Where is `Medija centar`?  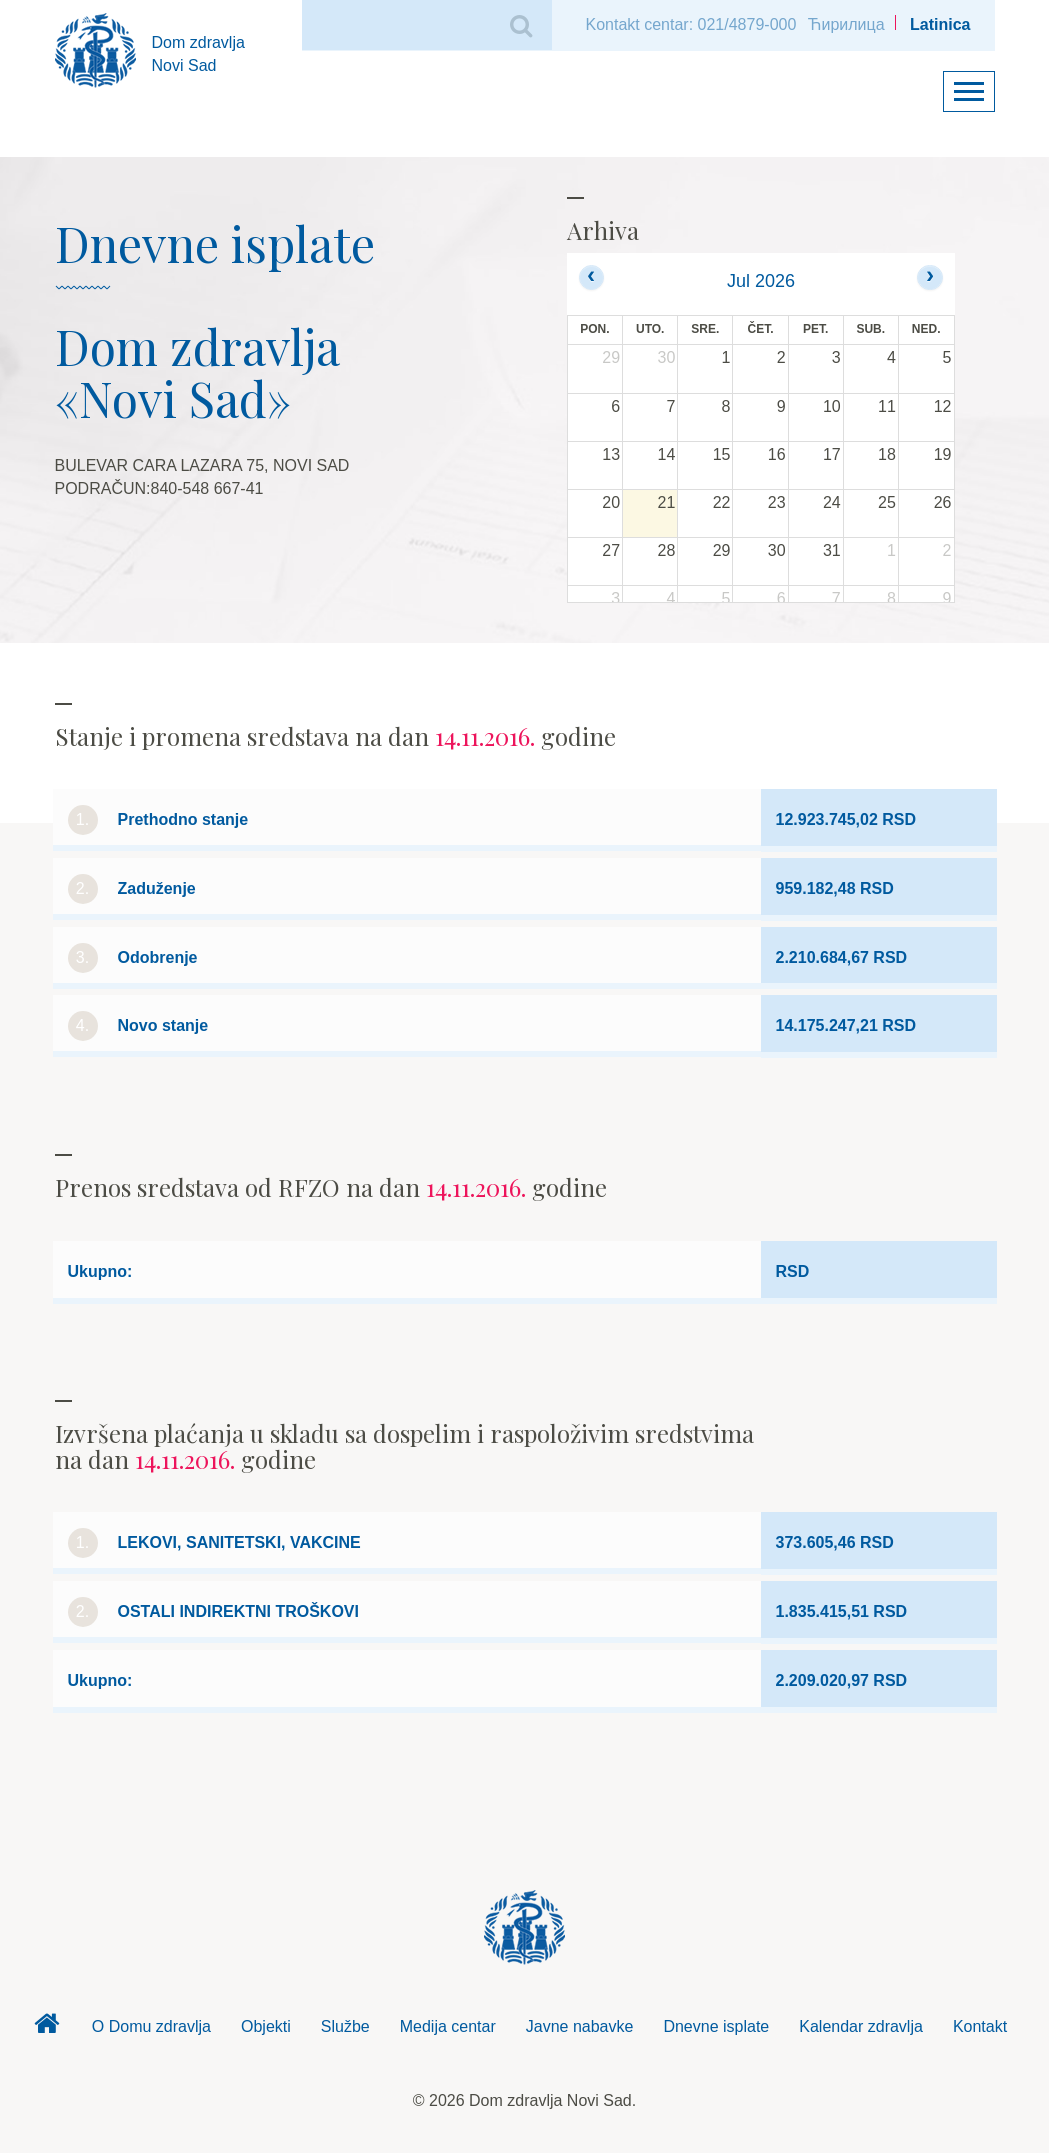 Medija centar is located at coordinates (448, 2026).